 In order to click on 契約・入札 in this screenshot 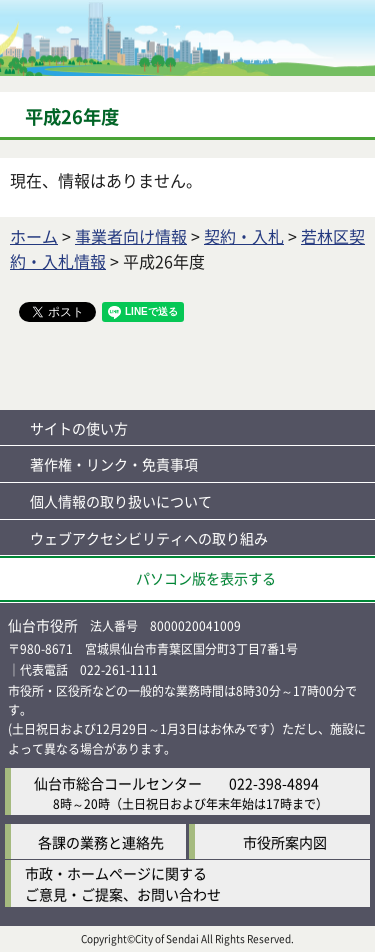, I will do `click(244, 236)`.